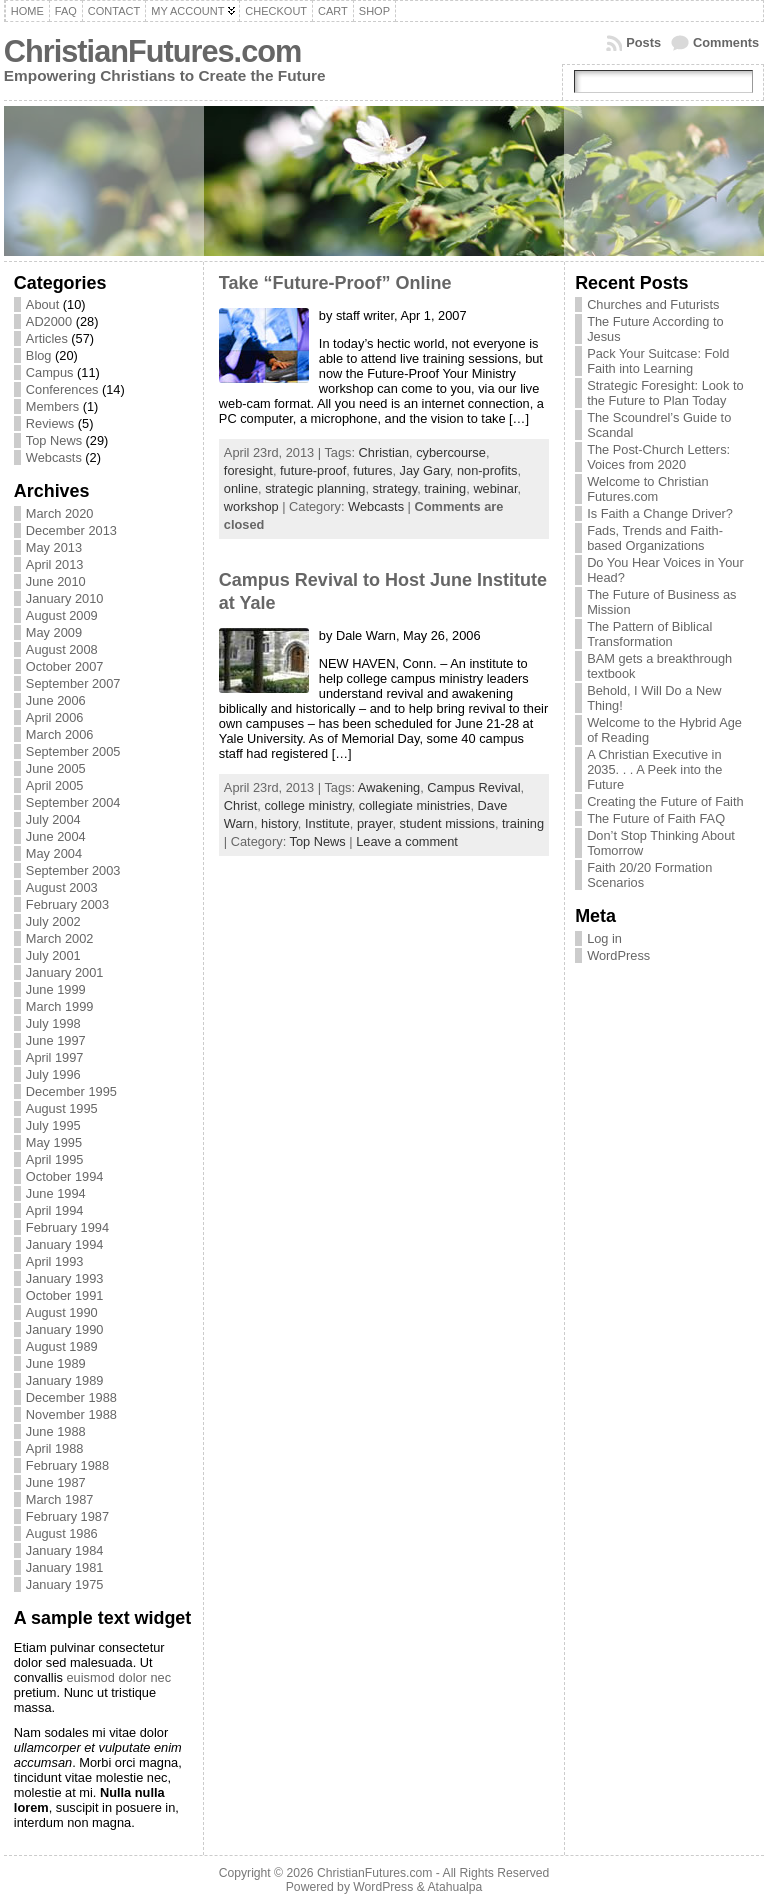 The height and width of the screenshot is (1904, 768). Describe the element at coordinates (335, 283) in the screenshot. I see `Take “Future-Proof” Online` at that location.